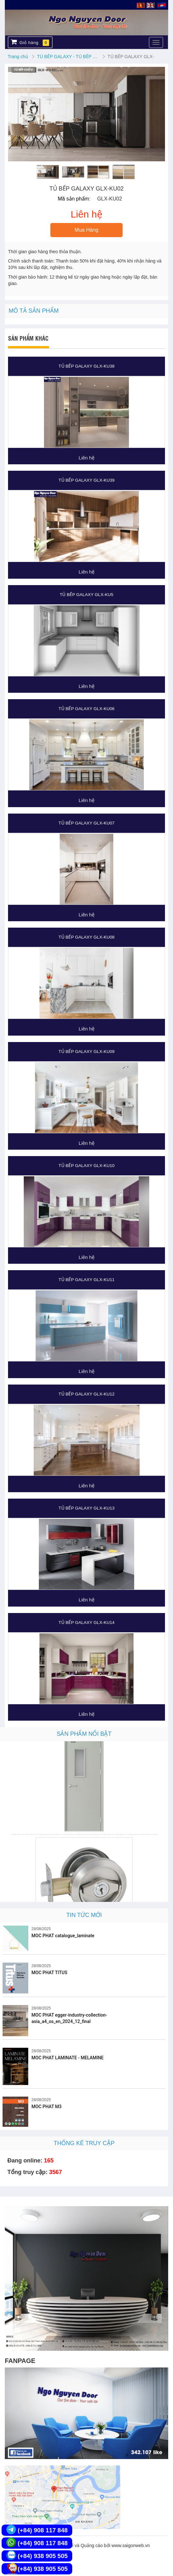 The height and width of the screenshot is (2576, 173). Describe the element at coordinates (86, 823) in the screenshot. I see `TỦ BẾP GALAXY GLX-KU07` at that location.